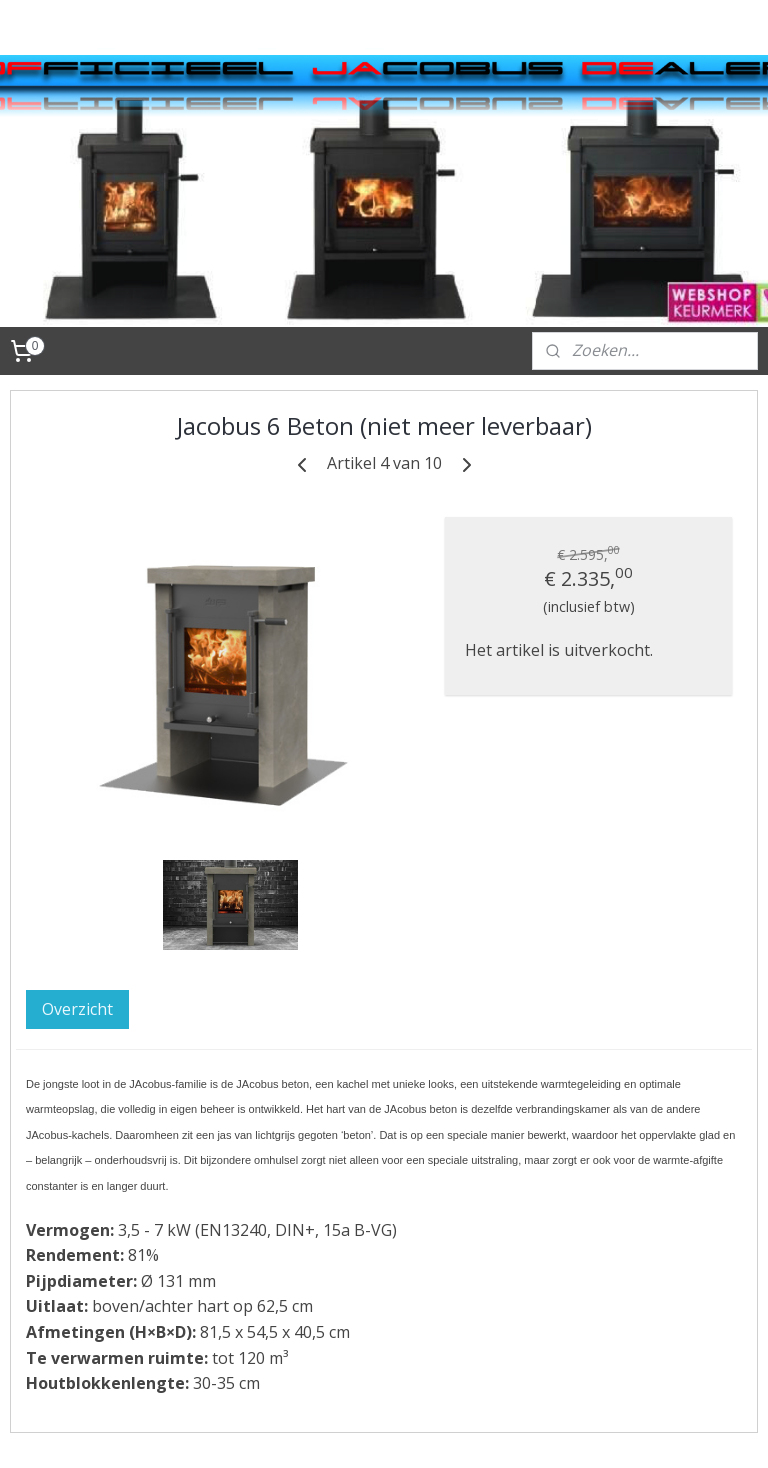 The width and height of the screenshot is (768, 1468). I want to click on Contact, so click(76, 950).